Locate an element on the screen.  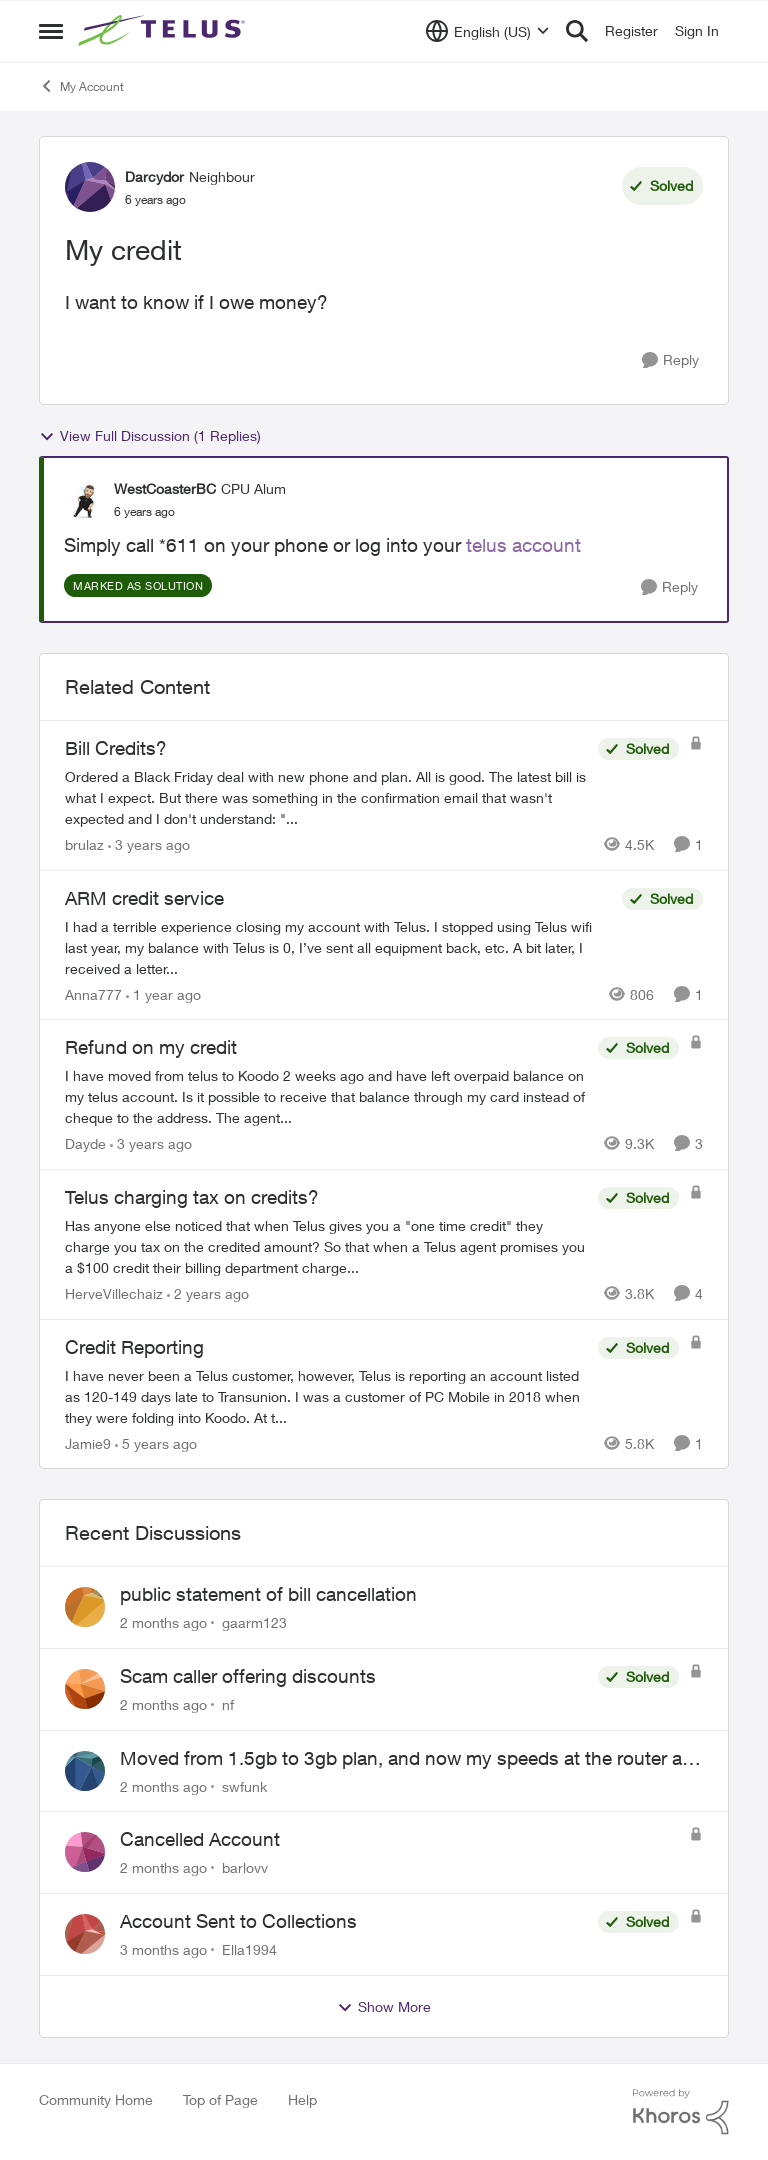
Scam caller offering discounts is located at coordinates (248, 1676).